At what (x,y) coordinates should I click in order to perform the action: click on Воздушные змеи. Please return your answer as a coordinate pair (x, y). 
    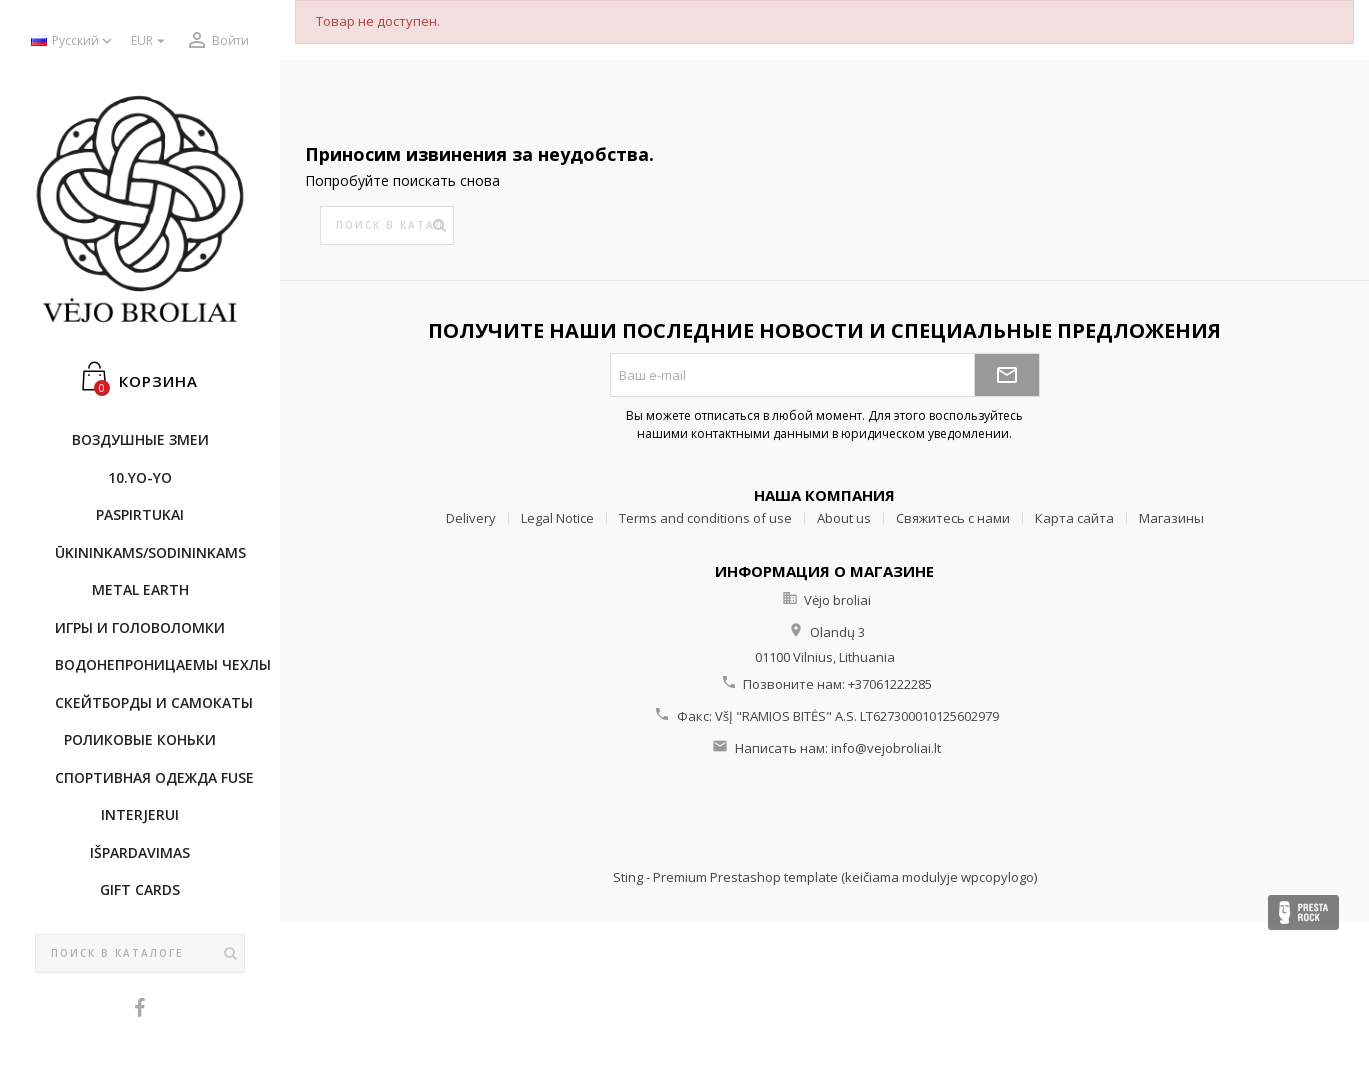
    Looking at the image, I should click on (140, 439).